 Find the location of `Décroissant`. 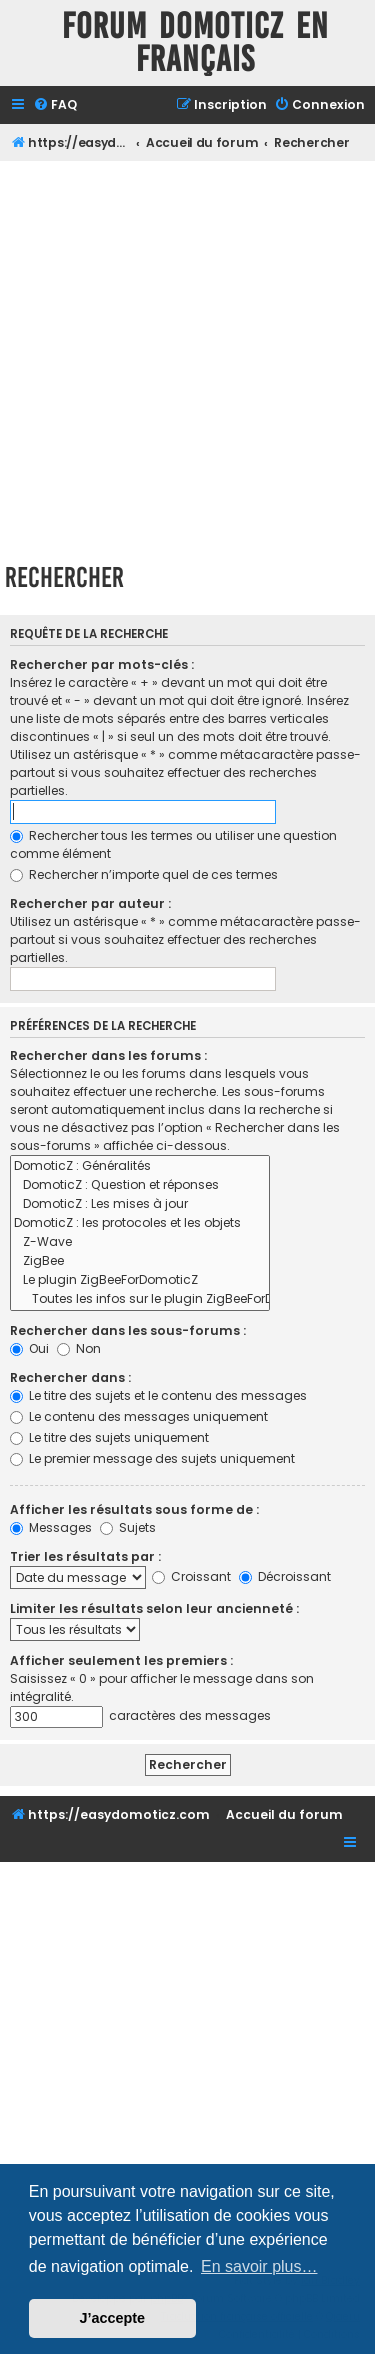

Décroissant is located at coordinates (285, 1576).